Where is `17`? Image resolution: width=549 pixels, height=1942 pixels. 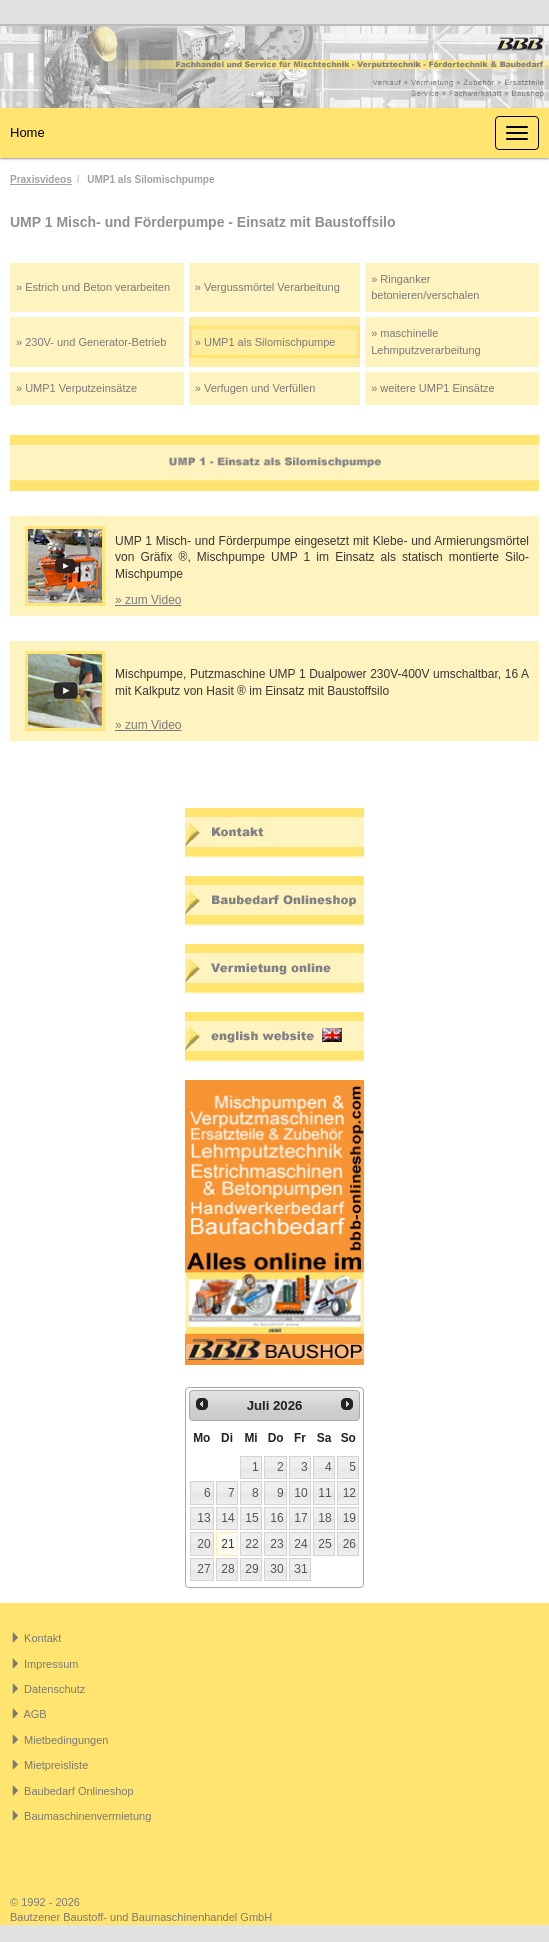 17 is located at coordinates (300, 1518).